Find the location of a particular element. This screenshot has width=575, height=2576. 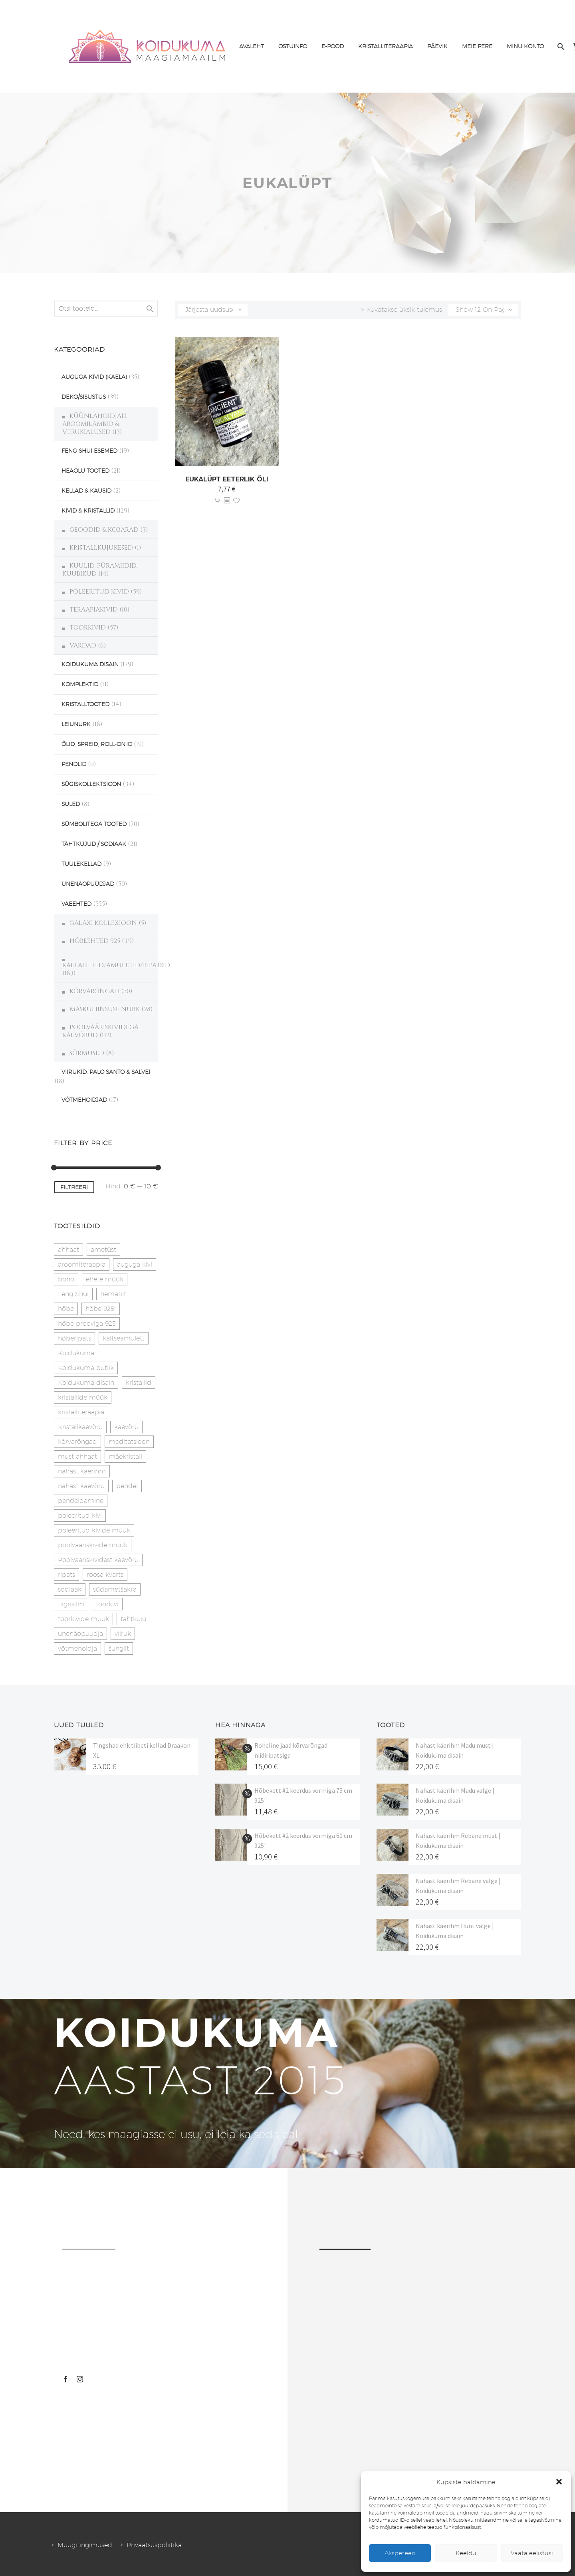

MEIE PERE is located at coordinates (477, 46).